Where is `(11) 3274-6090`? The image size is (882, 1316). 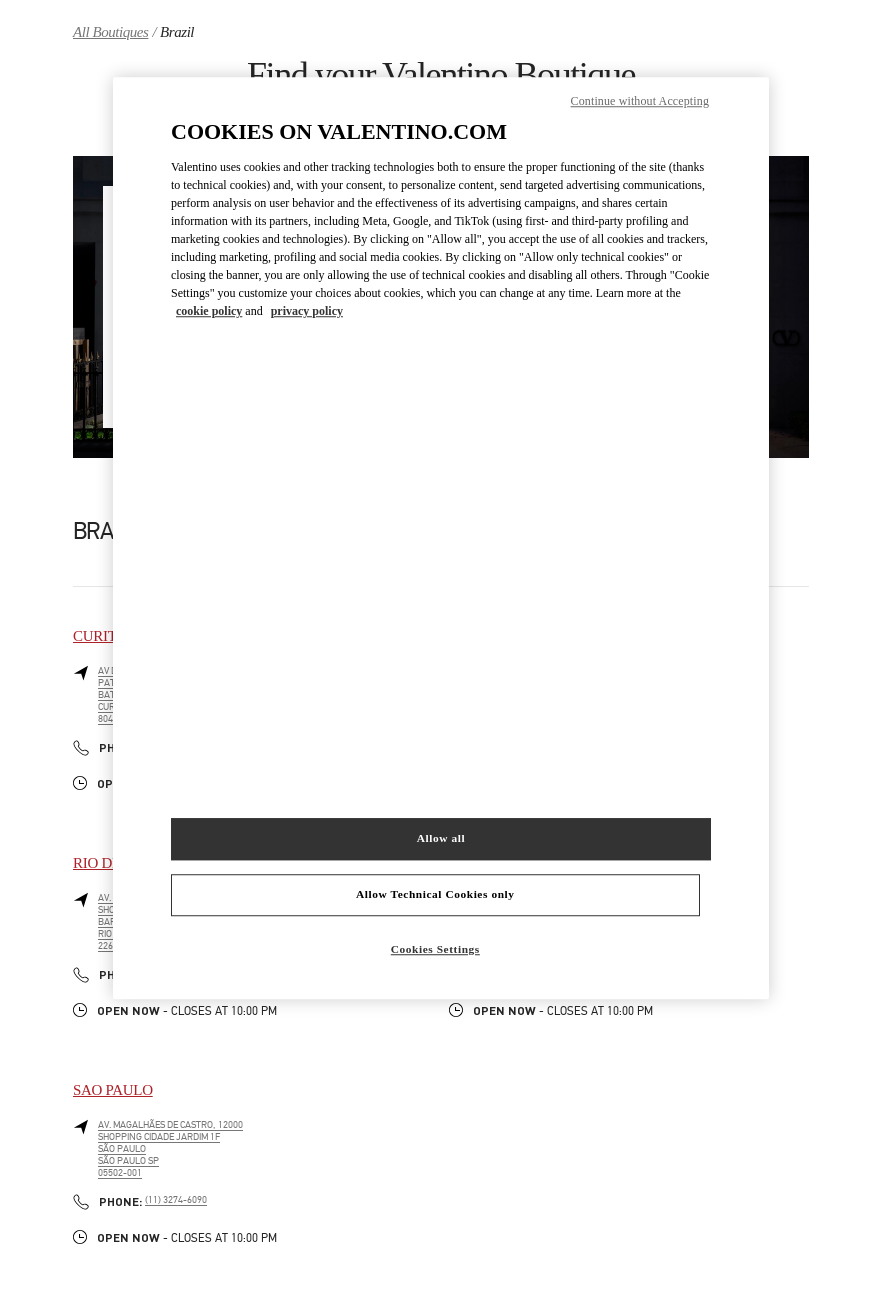 (11) 3274-6090 is located at coordinates (176, 1200).